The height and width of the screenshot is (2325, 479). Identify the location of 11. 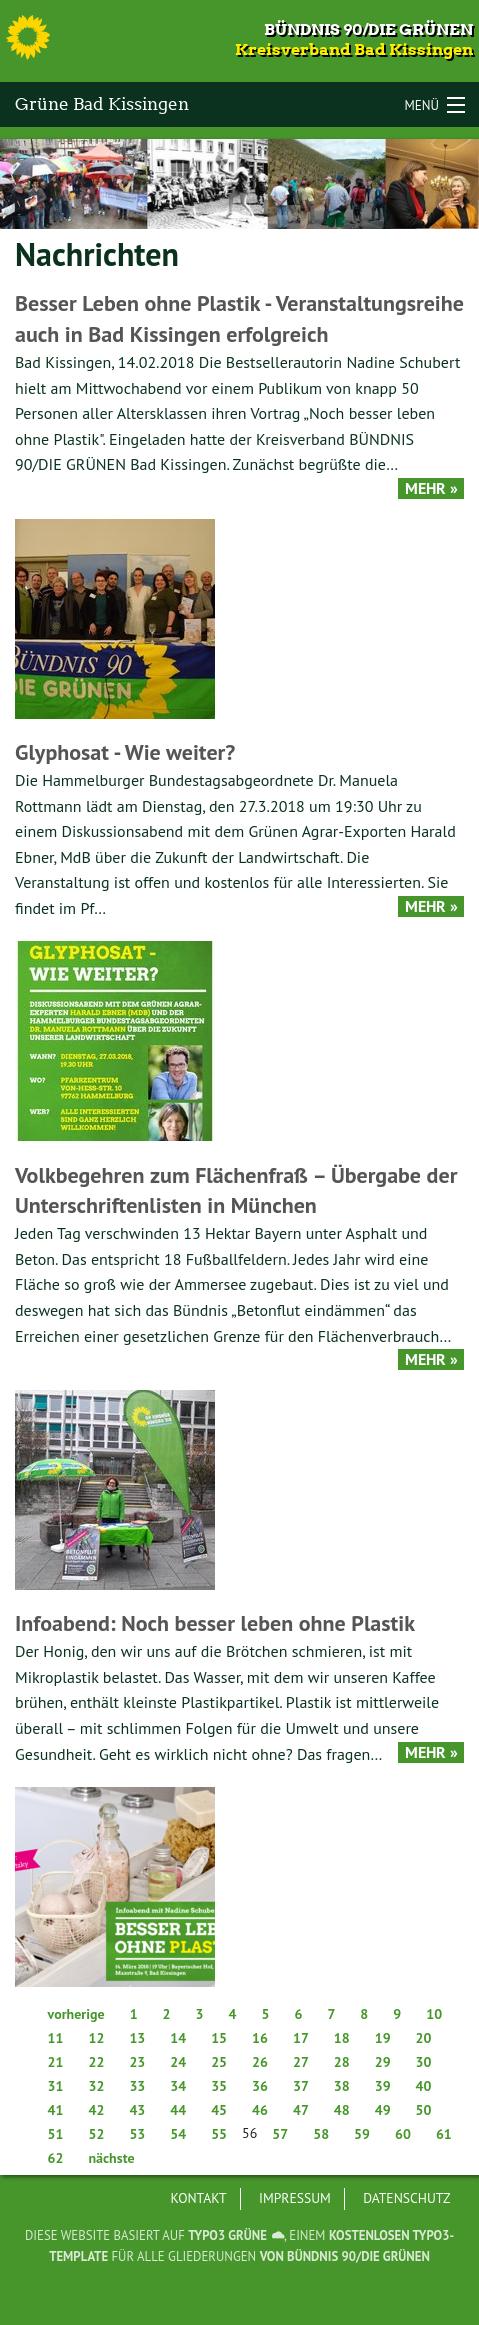
(56, 2038).